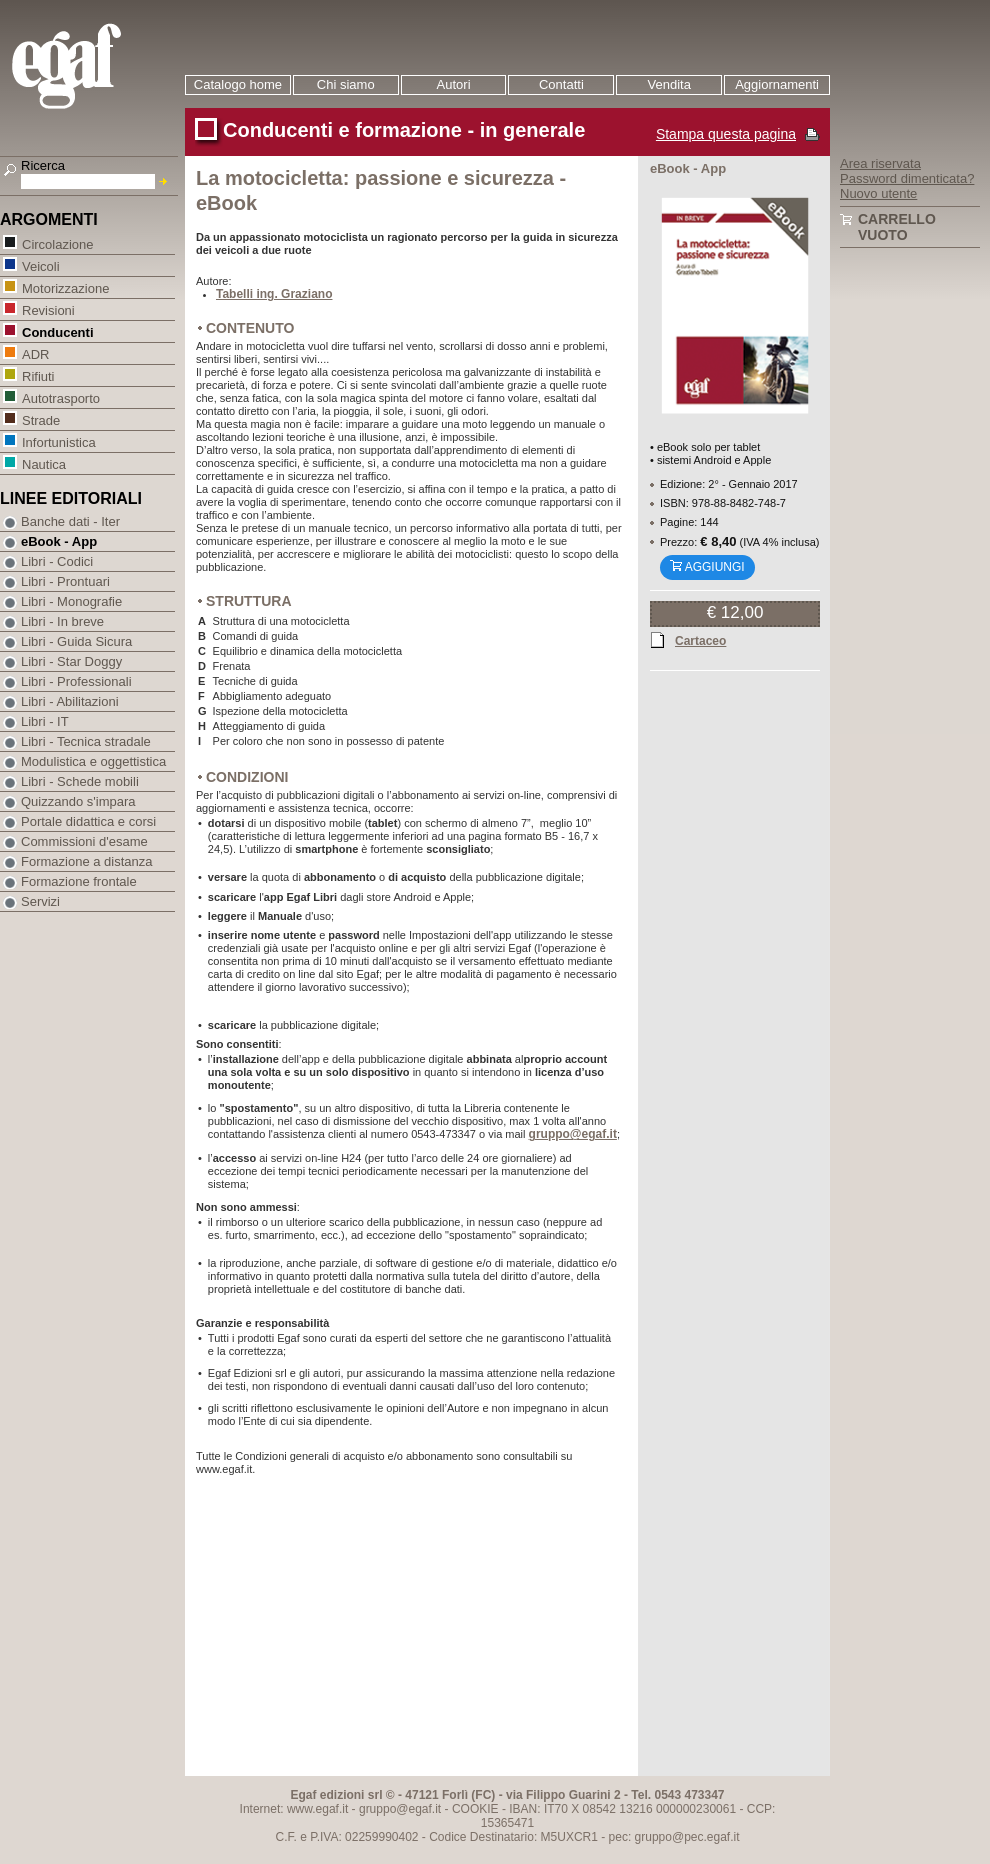 The image size is (990, 1864). Describe the element at coordinates (454, 84) in the screenshot. I see `Autori` at that location.